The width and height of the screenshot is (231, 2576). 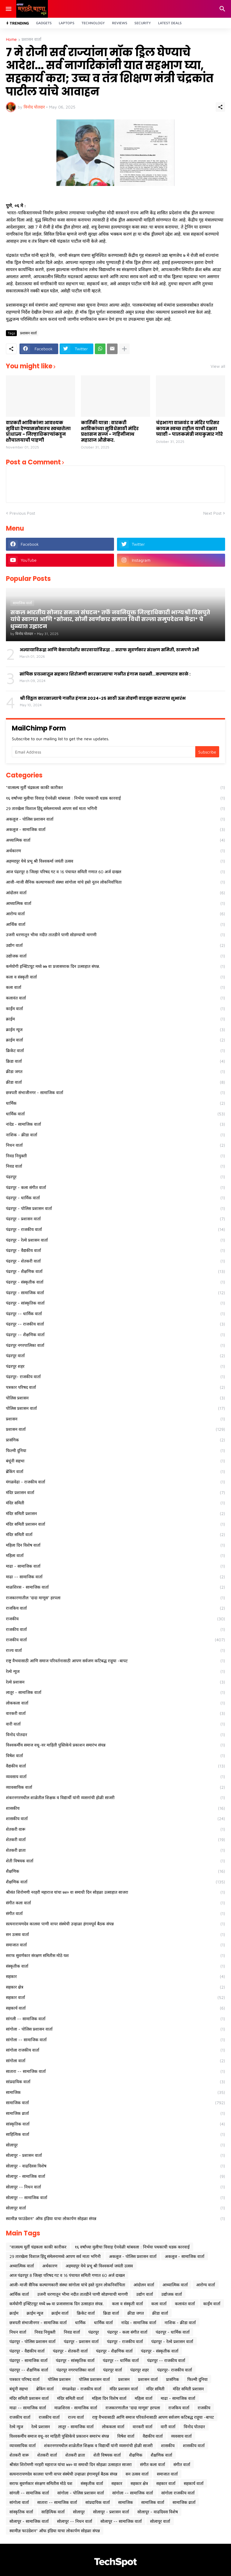 What do you see at coordinates (115, 2208) in the screenshot?
I see `सोलापूर वार्ता` at bounding box center [115, 2208].